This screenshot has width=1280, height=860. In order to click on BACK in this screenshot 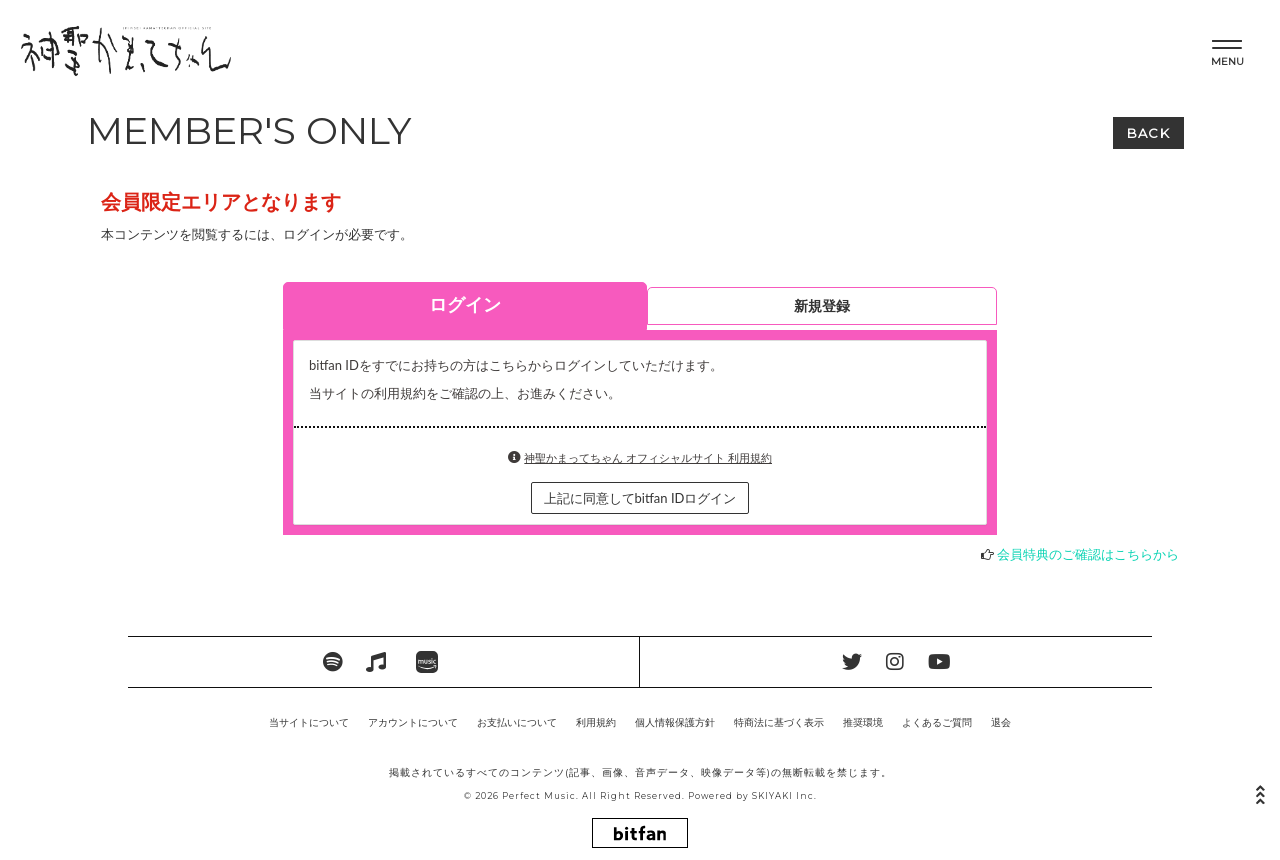, I will do `click(1148, 133)`.